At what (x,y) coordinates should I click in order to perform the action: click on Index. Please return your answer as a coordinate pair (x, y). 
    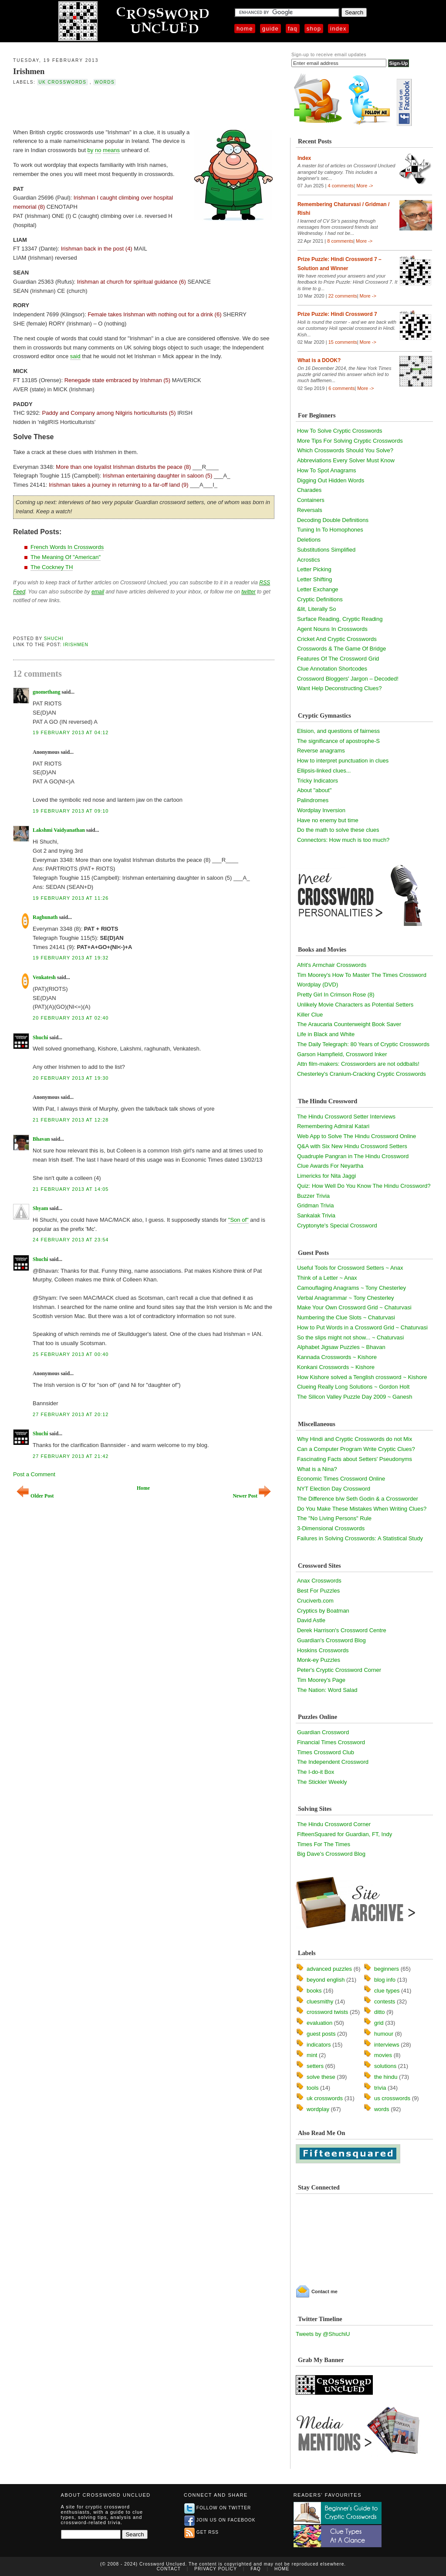
    Looking at the image, I should click on (338, 28).